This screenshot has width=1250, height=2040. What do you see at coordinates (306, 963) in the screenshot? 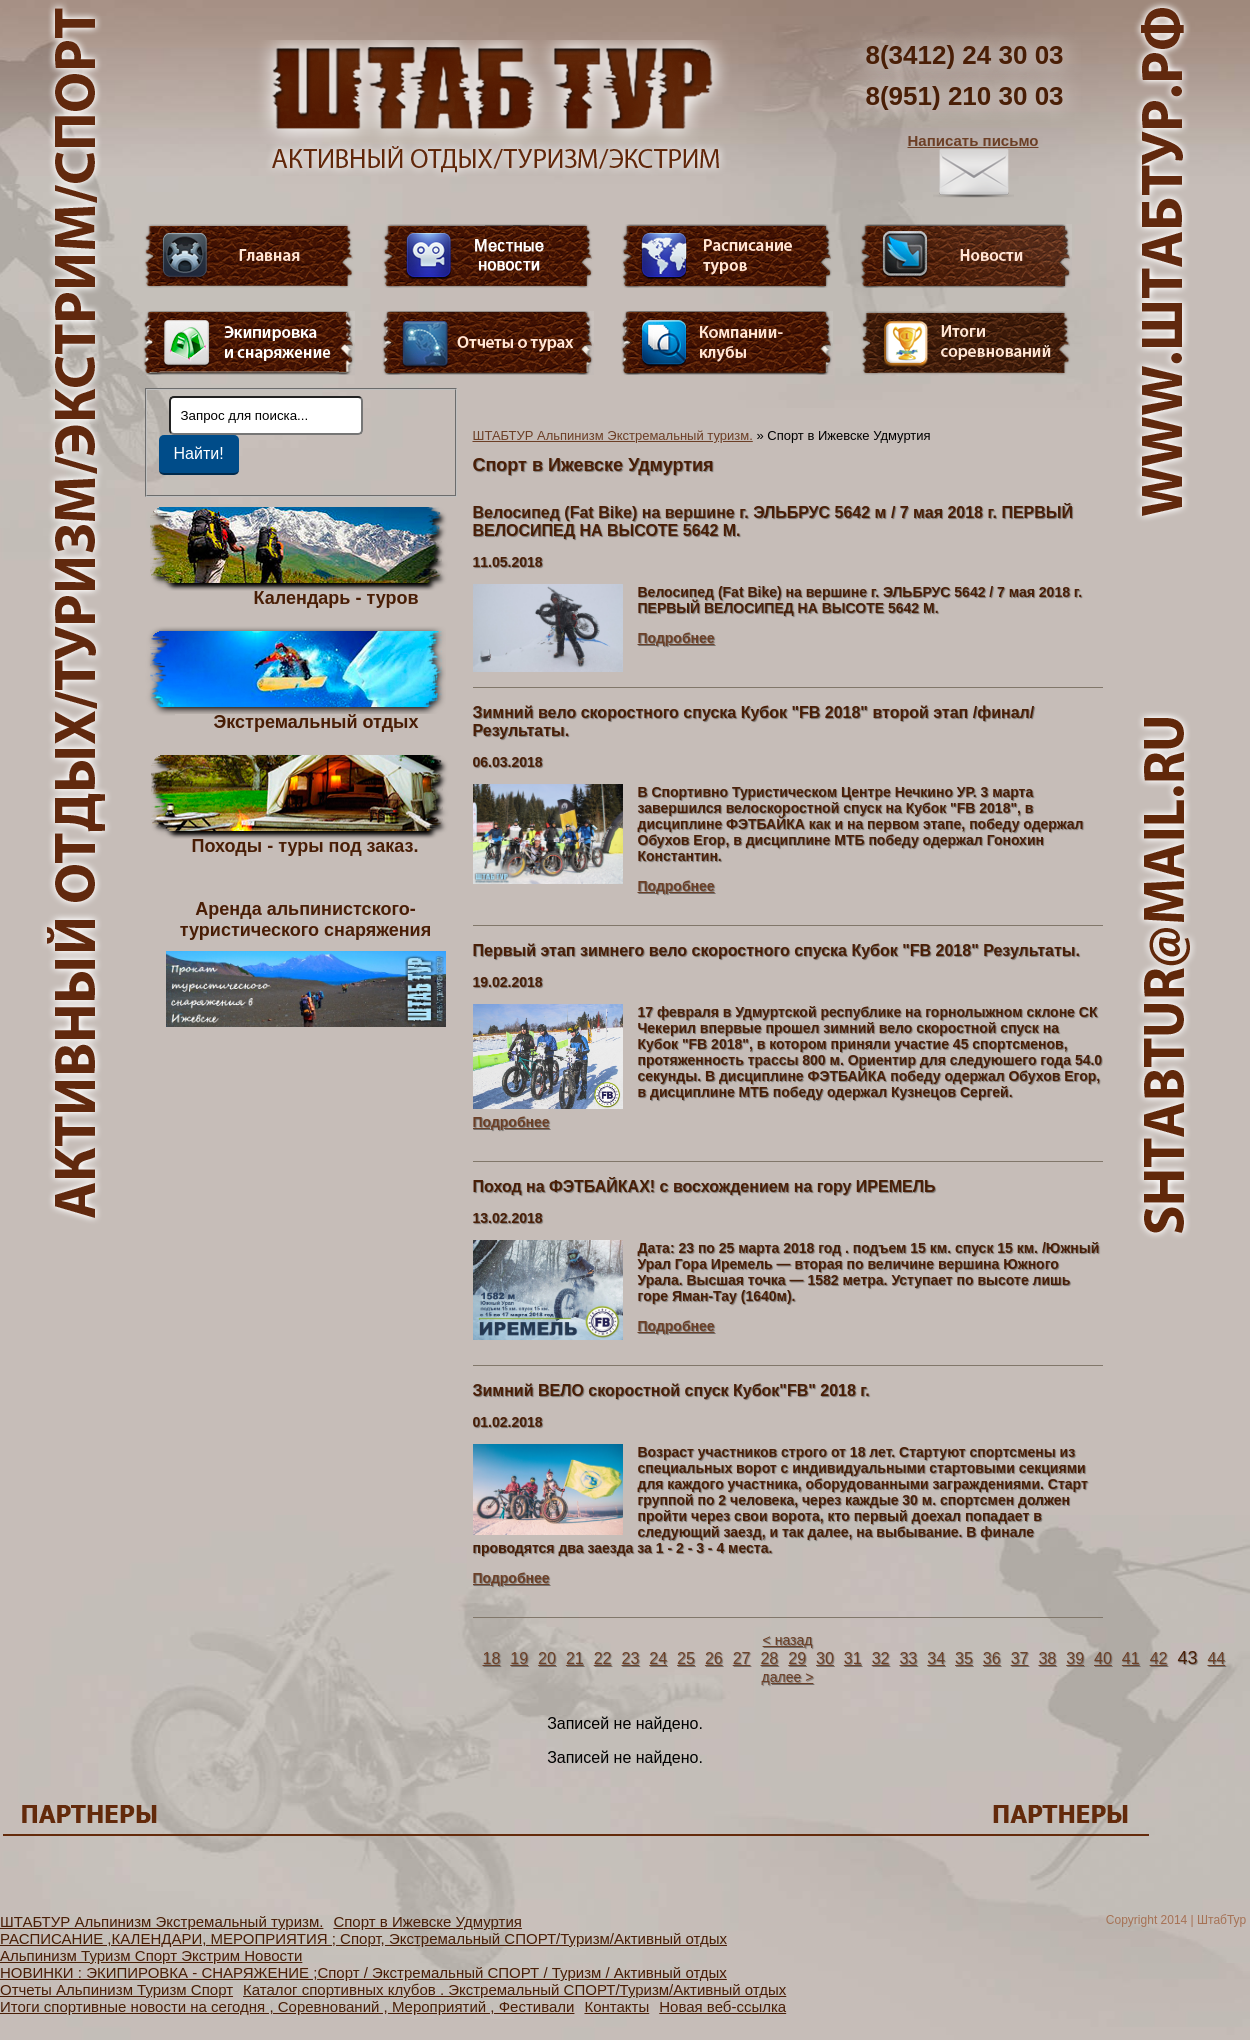
I see `Аренда альпинистского- туристического снаряжения` at bounding box center [306, 963].